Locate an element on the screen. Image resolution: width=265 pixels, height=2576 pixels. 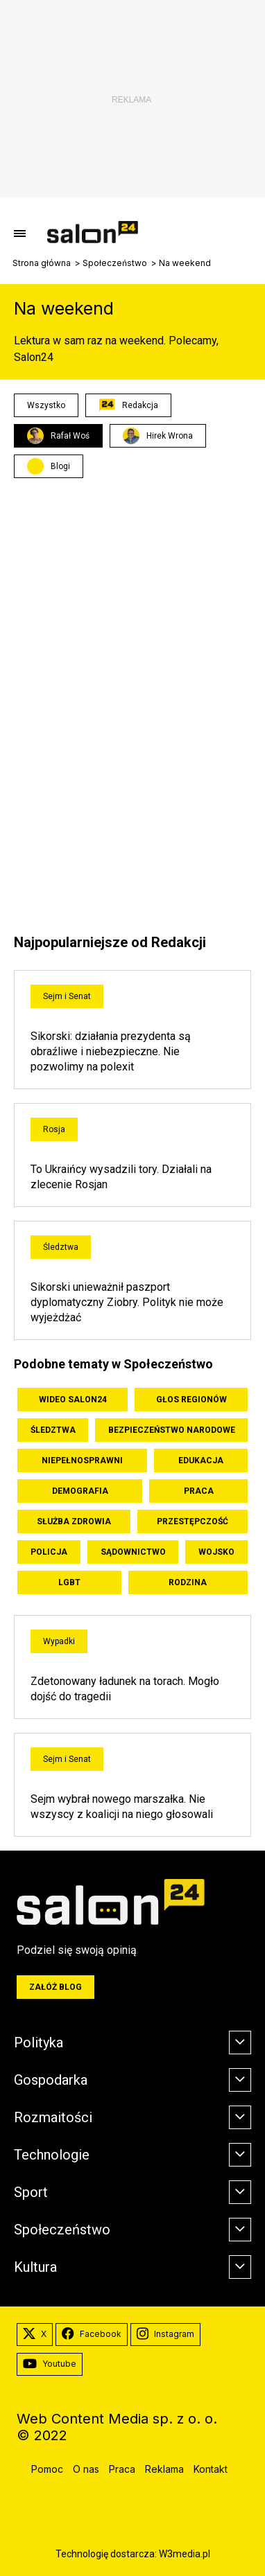
Reklama is located at coordinates (164, 2469).